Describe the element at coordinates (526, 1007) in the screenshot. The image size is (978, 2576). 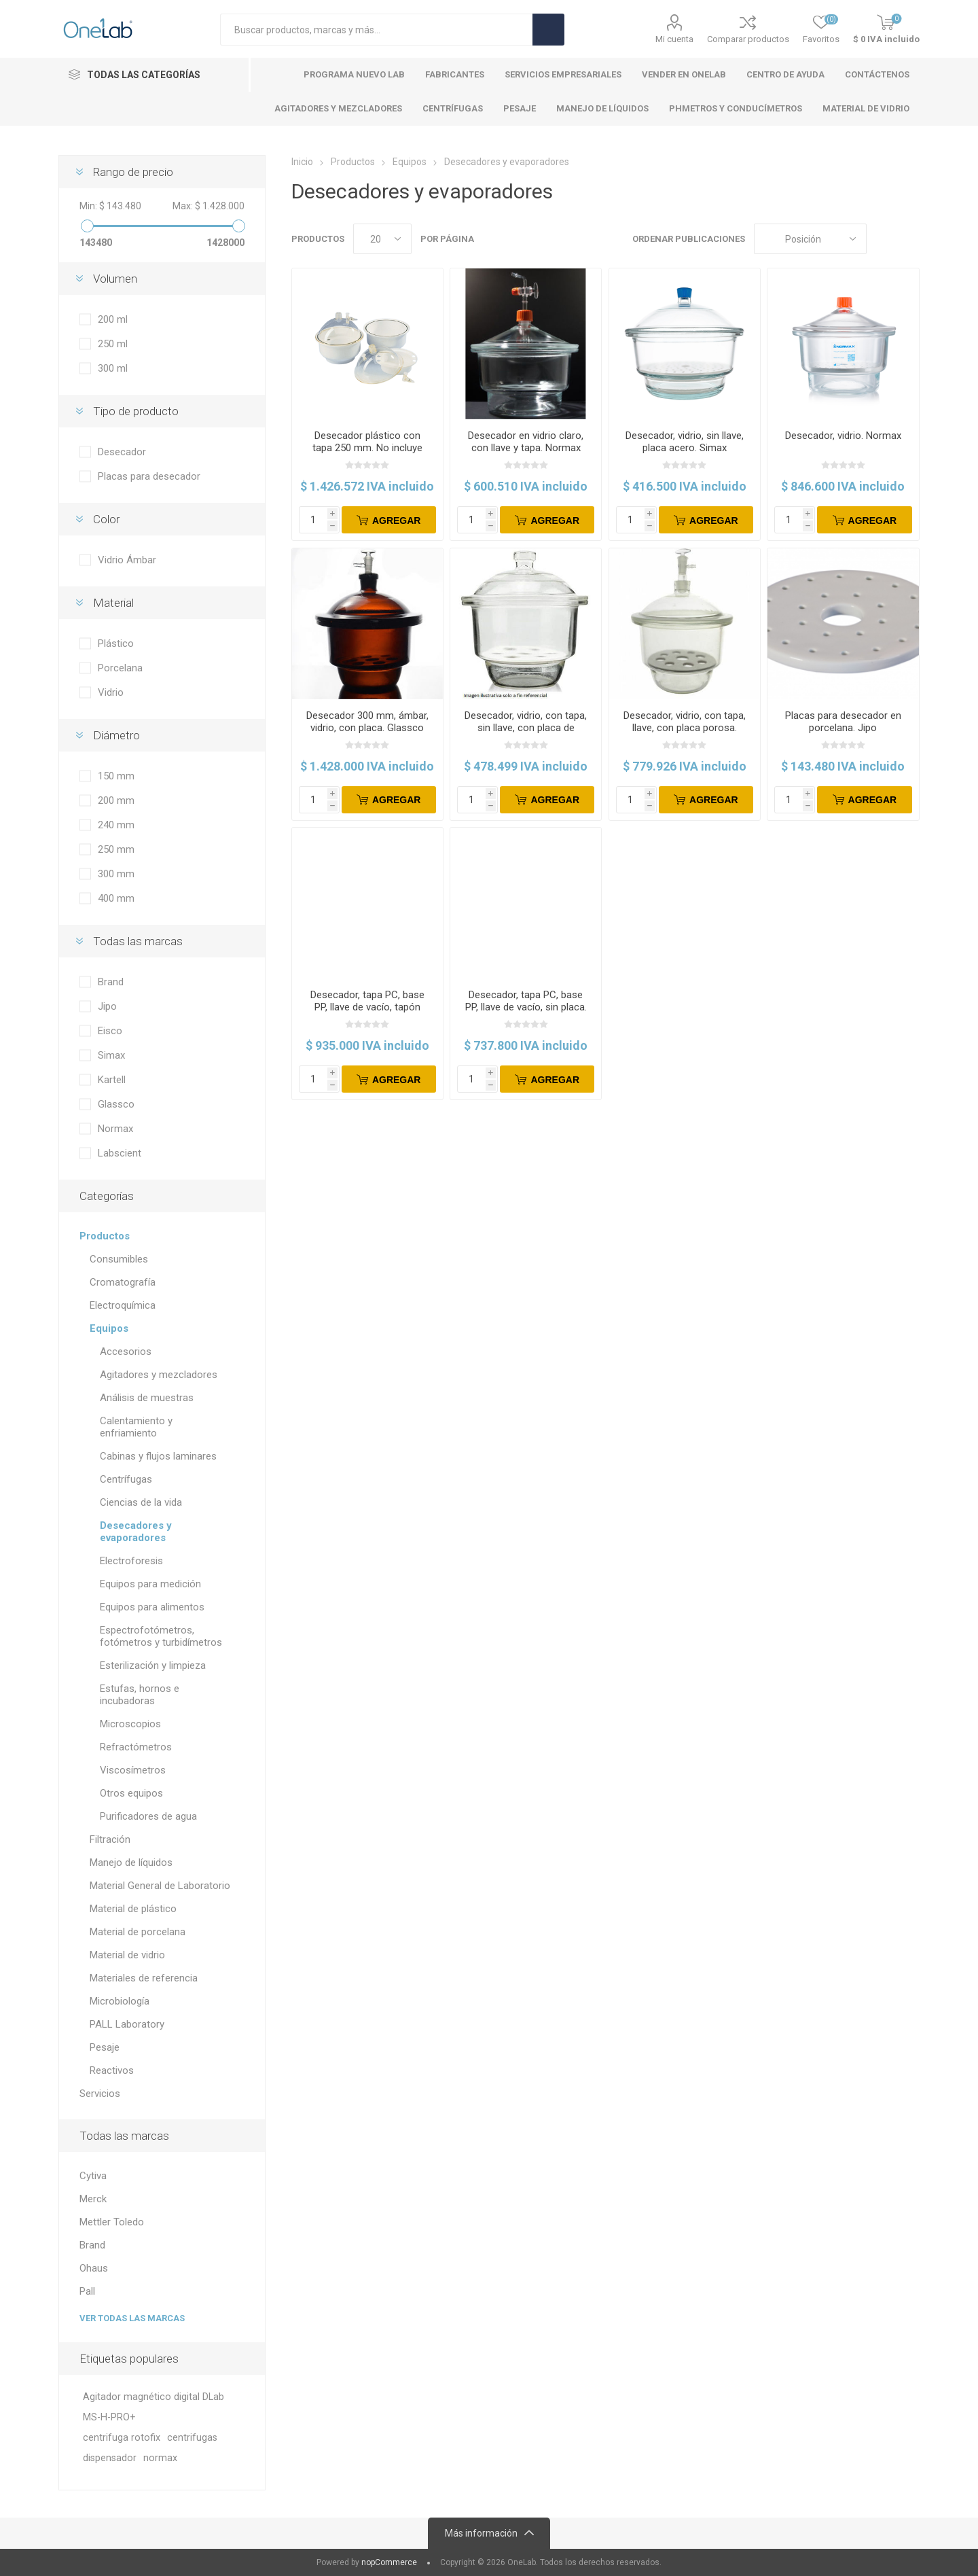
I see `Desecador, tapa PC, base PP, llave de vacío, sin placa. Kartell.` at that location.